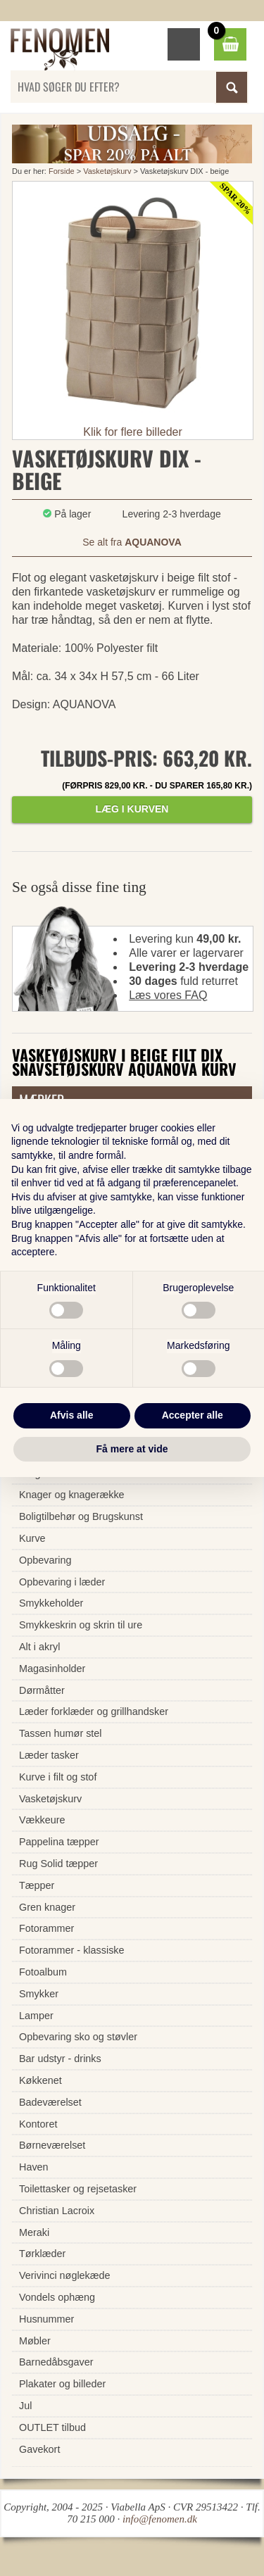 The width and height of the screenshot is (264, 2576). I want to click on Haven, so click(34, 2167).